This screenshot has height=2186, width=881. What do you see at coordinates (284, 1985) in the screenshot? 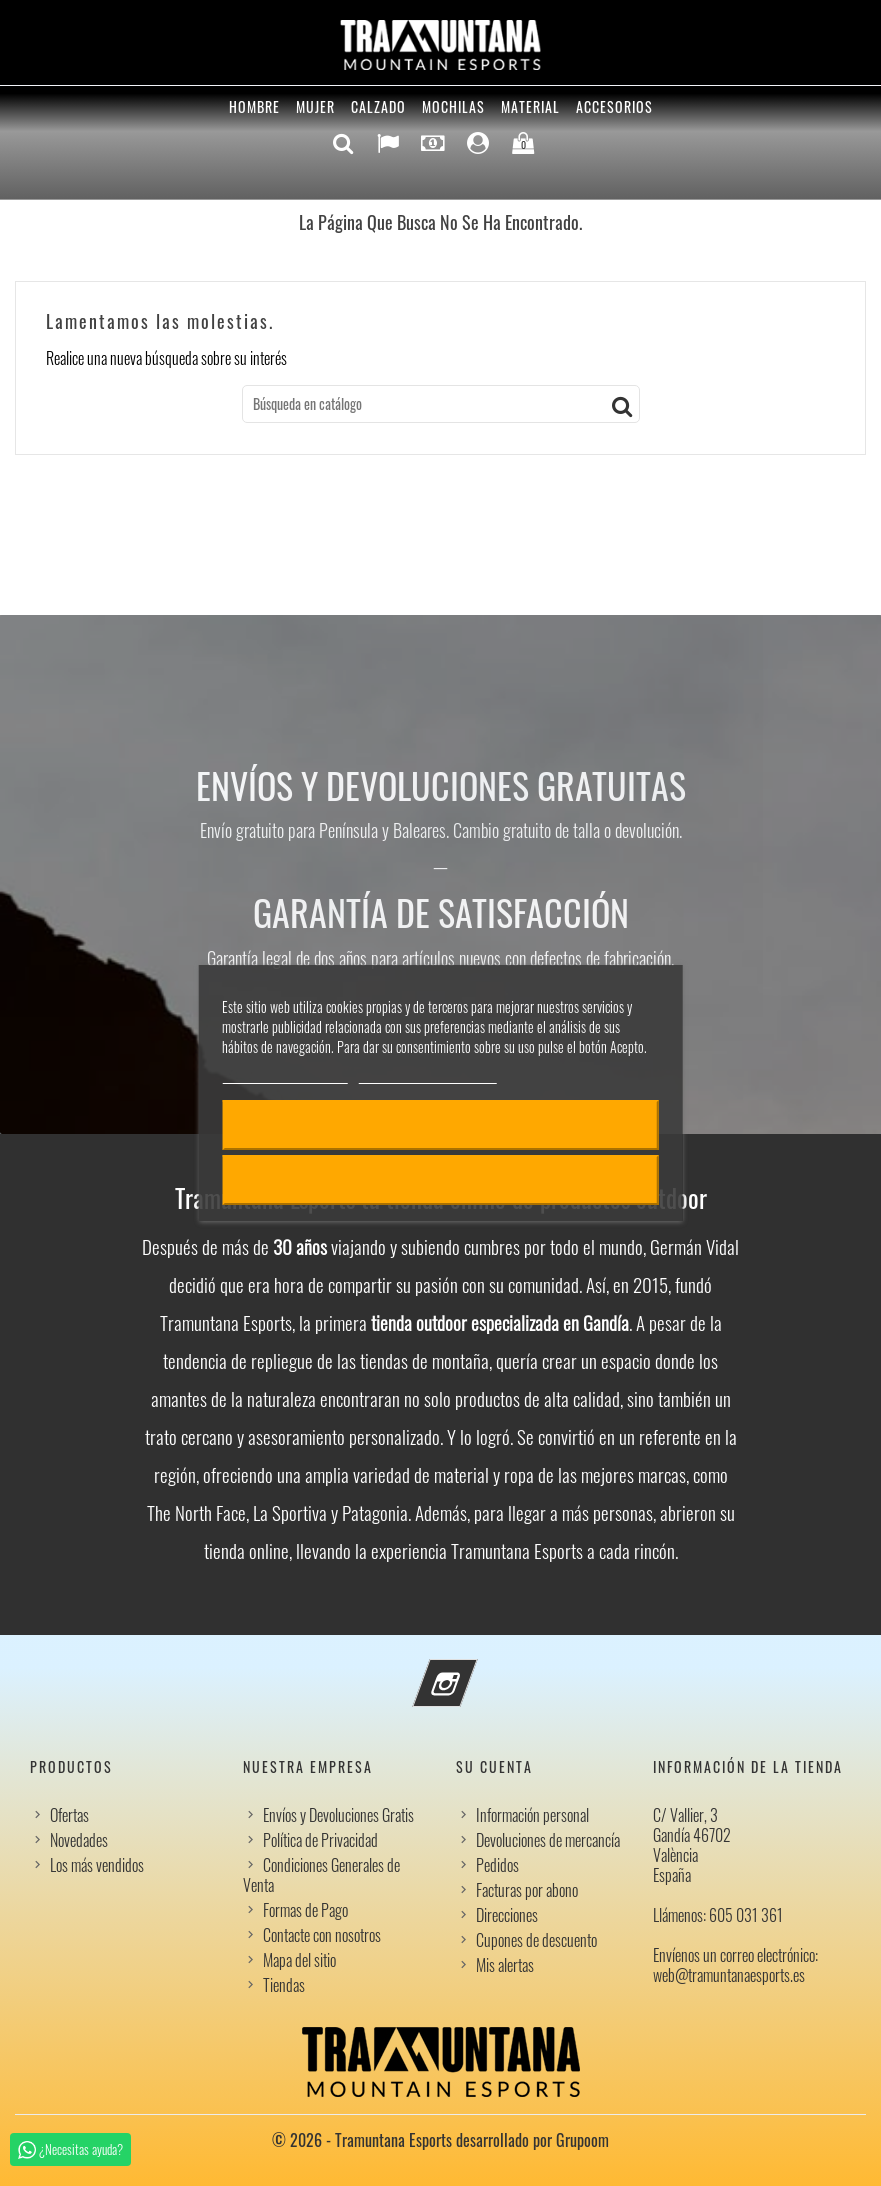
I see `Tiendas` at bounding box center [284, 1985].